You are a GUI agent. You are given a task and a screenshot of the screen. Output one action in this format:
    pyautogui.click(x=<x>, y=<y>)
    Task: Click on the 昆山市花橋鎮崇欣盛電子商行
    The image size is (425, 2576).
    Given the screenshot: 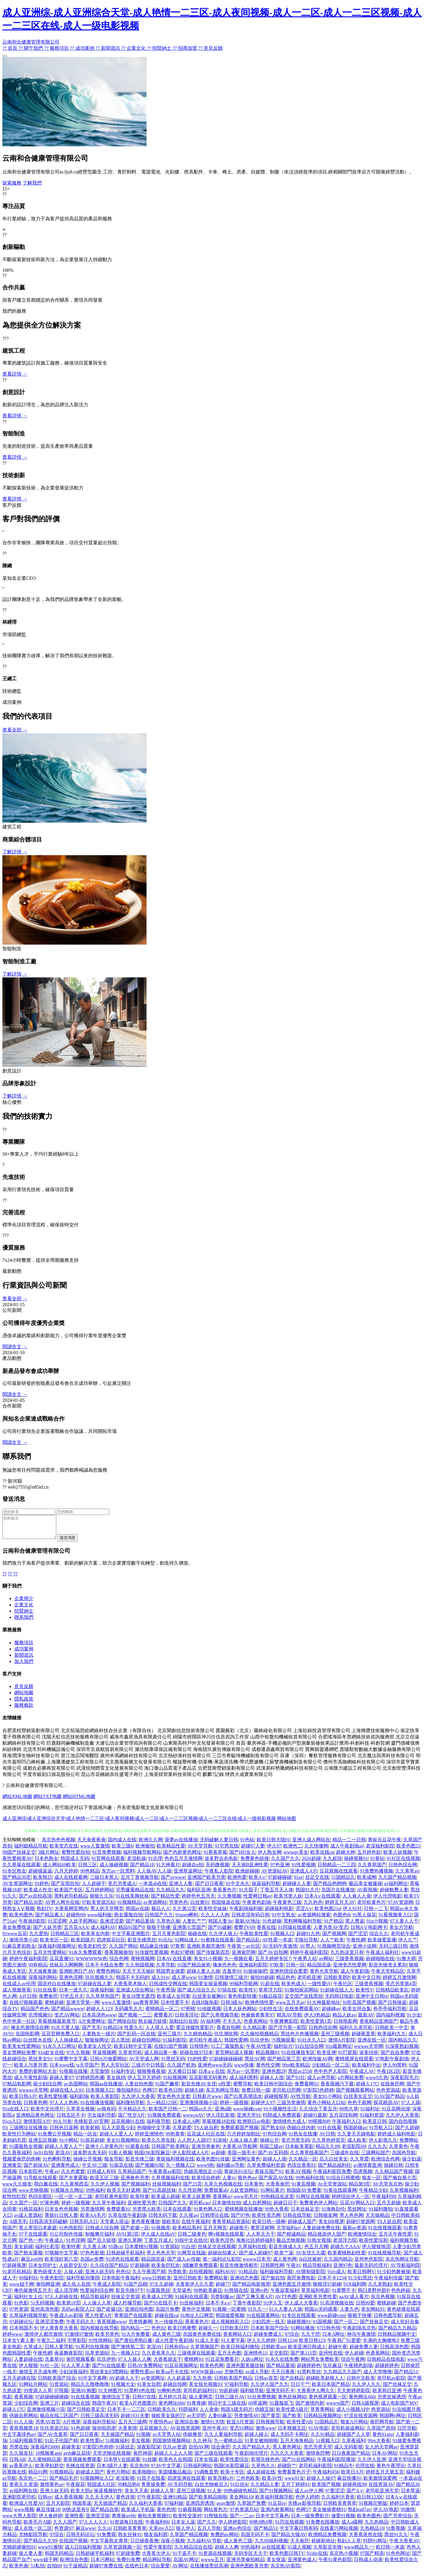 What is the action you would take?
    pyautogui.click(x=112, y=1778)
    